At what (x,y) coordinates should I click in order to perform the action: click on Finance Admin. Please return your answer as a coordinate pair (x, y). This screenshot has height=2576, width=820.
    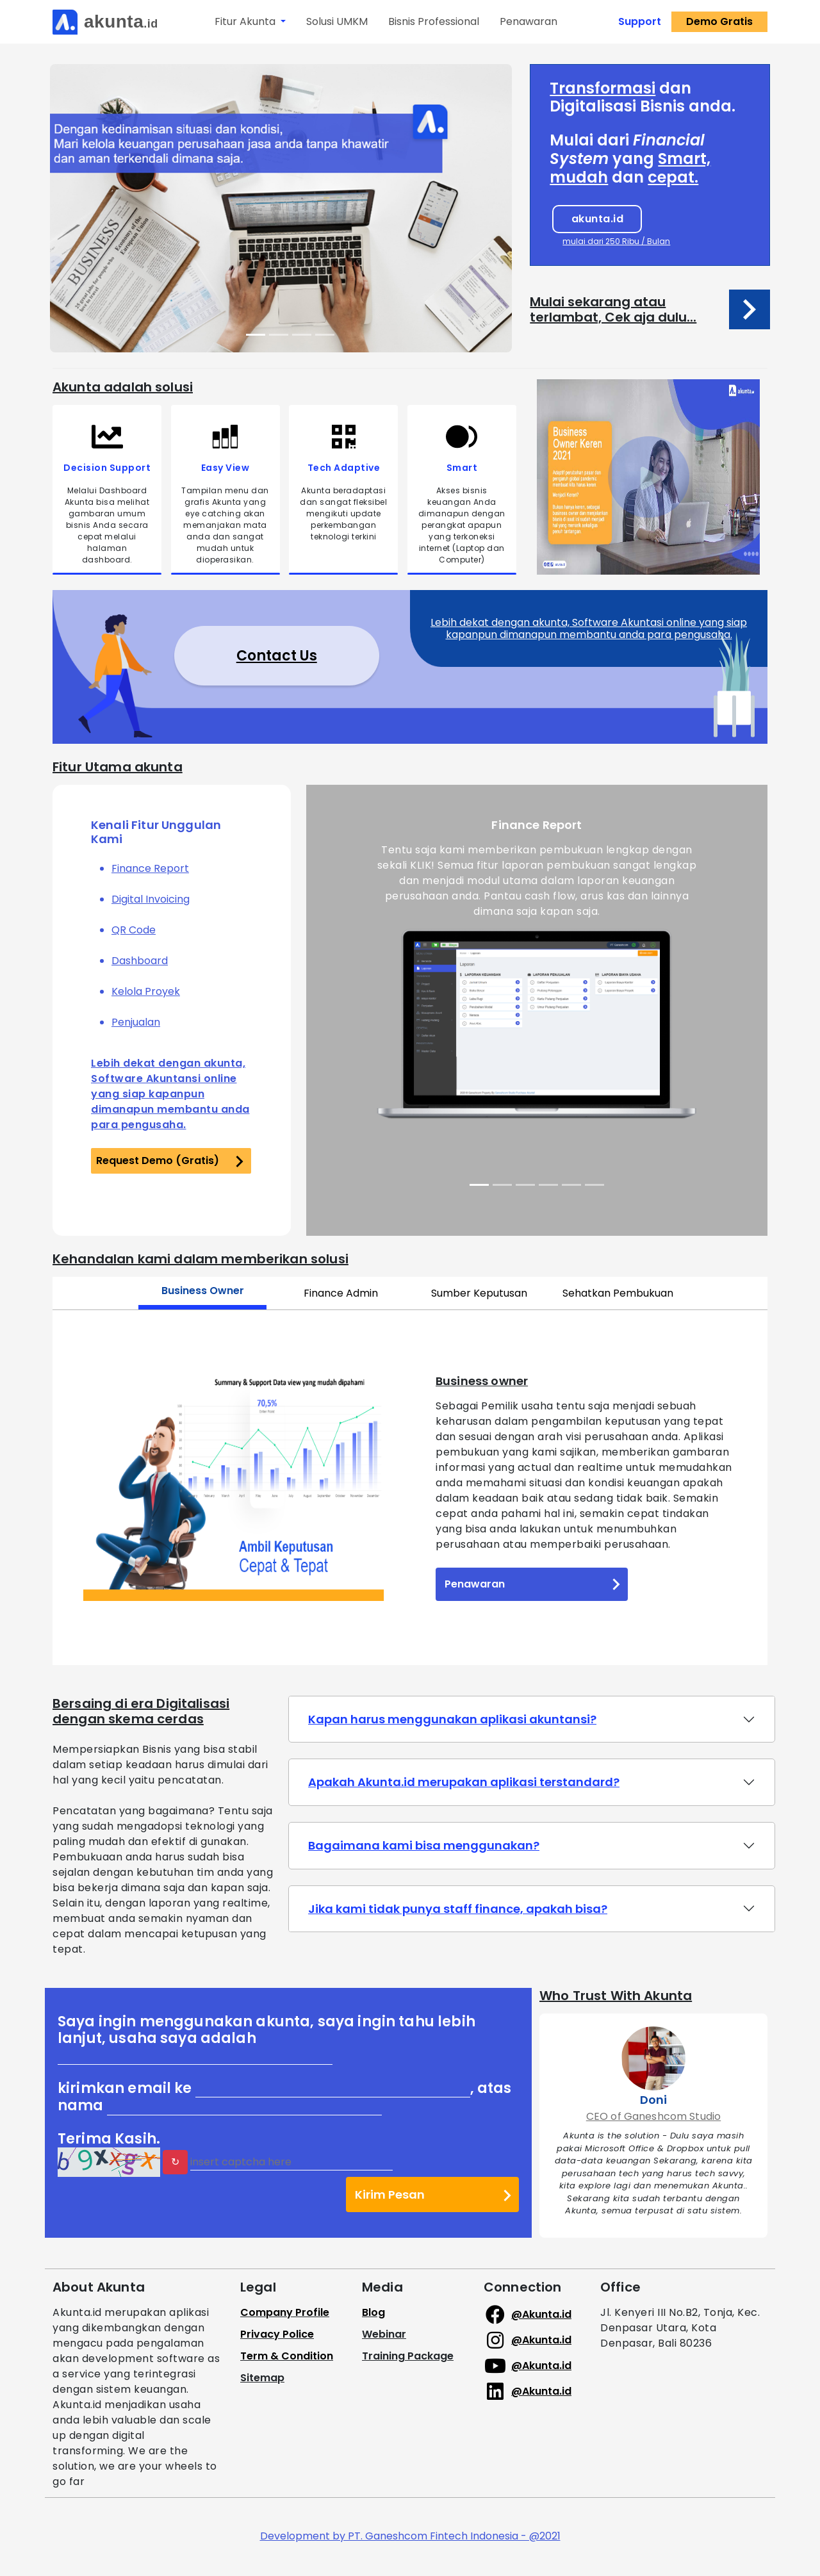
    Looking at the image, I should click on (341, 1293).